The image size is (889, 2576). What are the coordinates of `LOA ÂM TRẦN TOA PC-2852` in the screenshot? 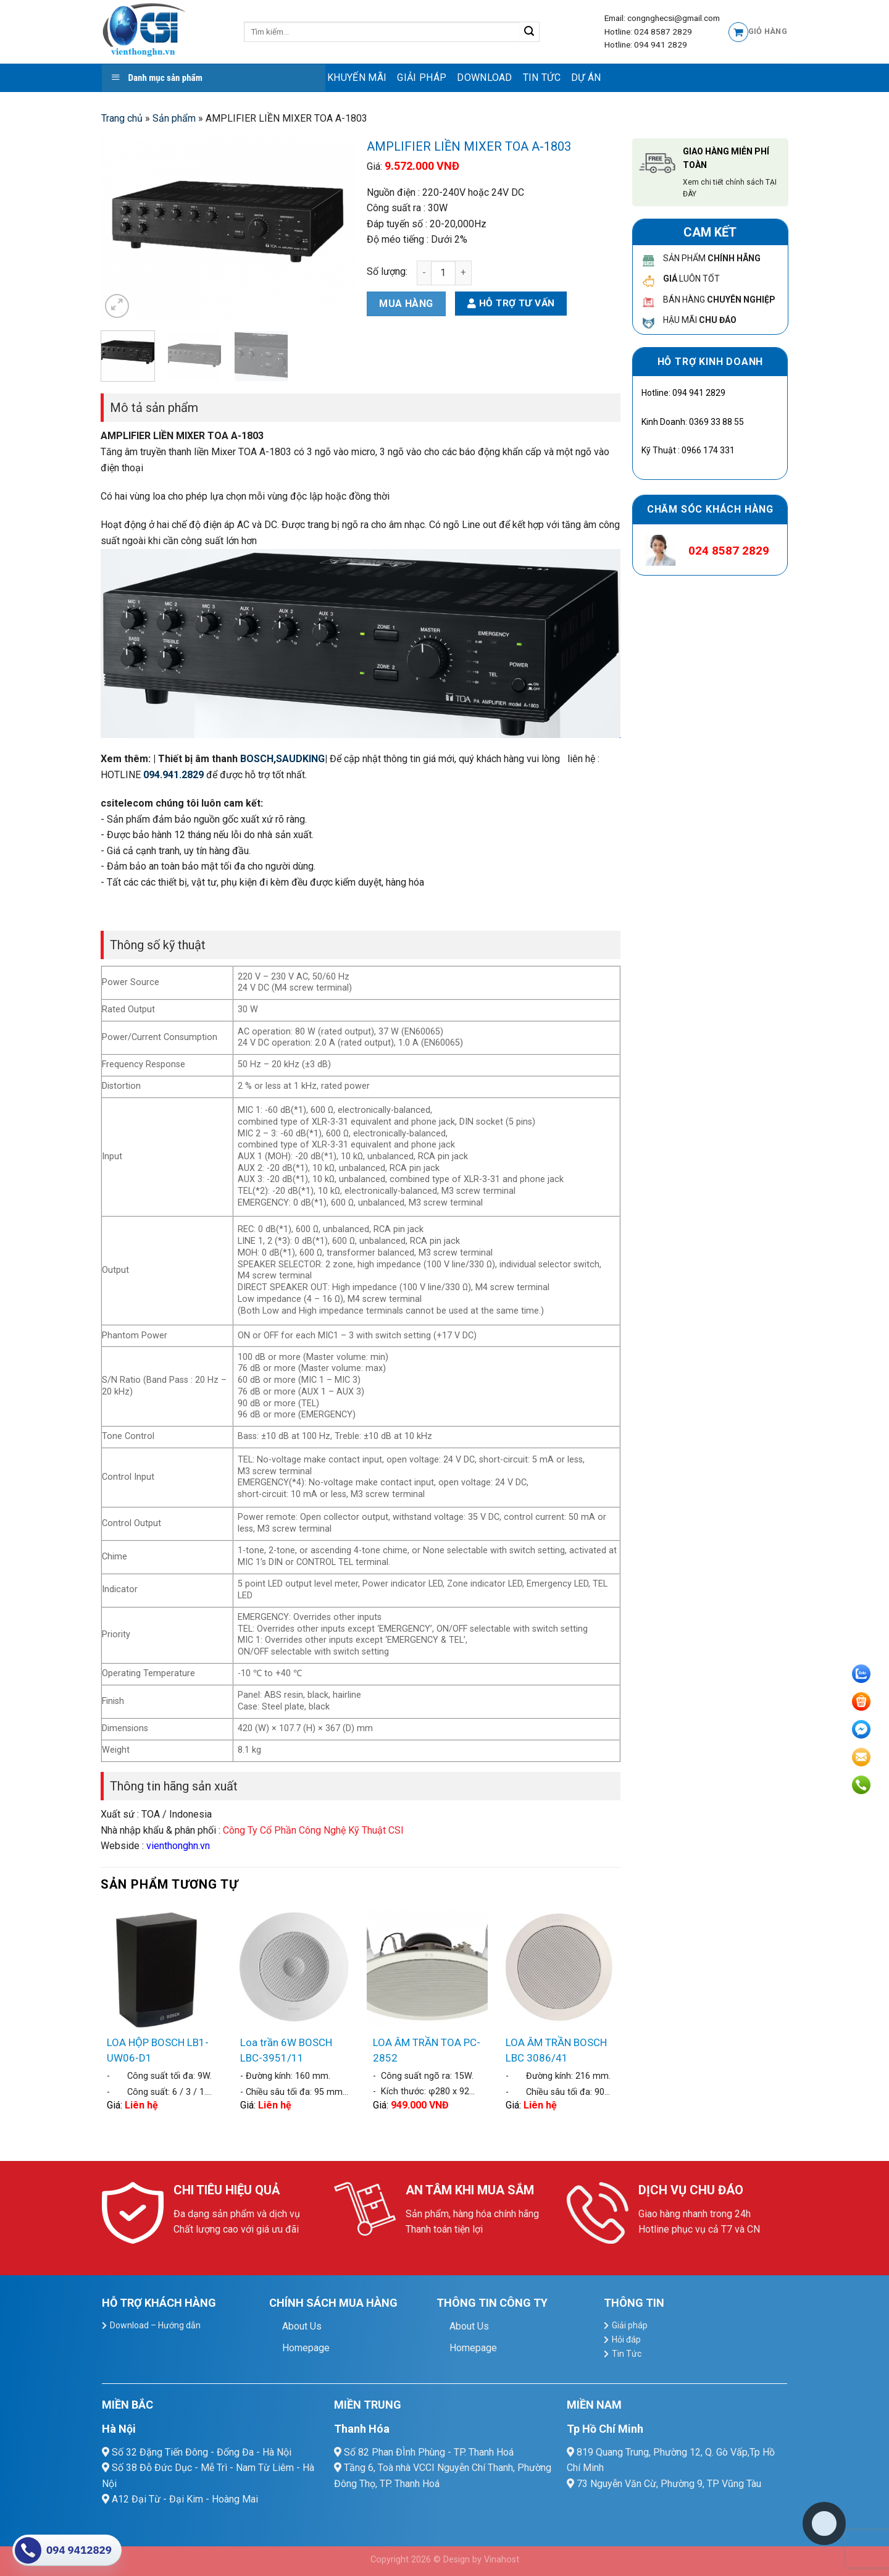 It's located at (426, 2050).